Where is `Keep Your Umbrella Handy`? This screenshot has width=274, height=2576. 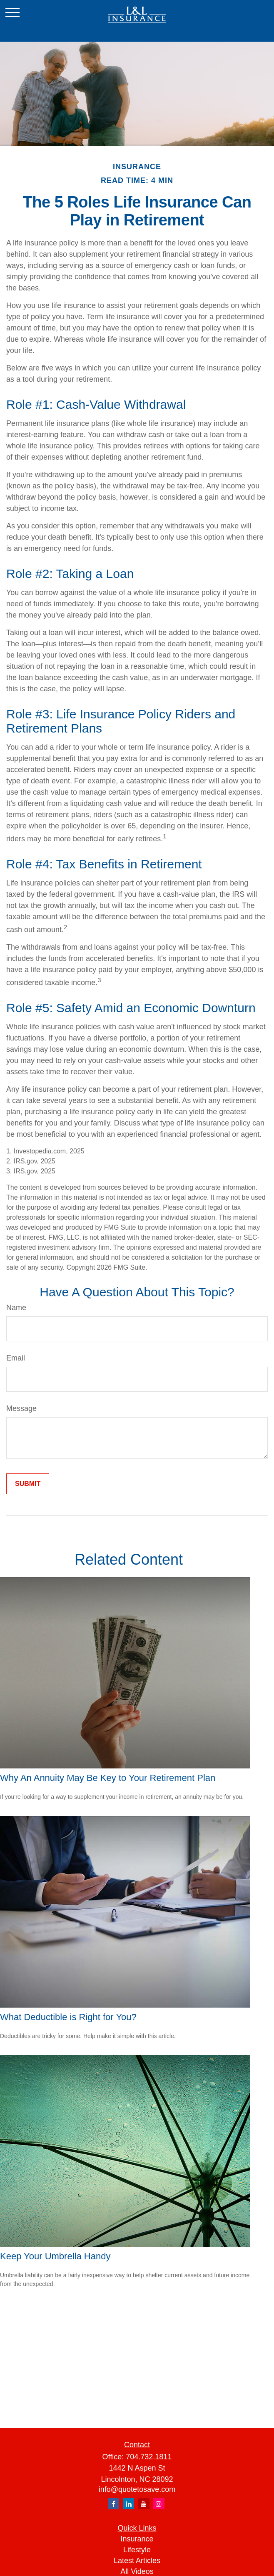 Keep Your Umbrella Handy is located at coordinates (55, 2256).